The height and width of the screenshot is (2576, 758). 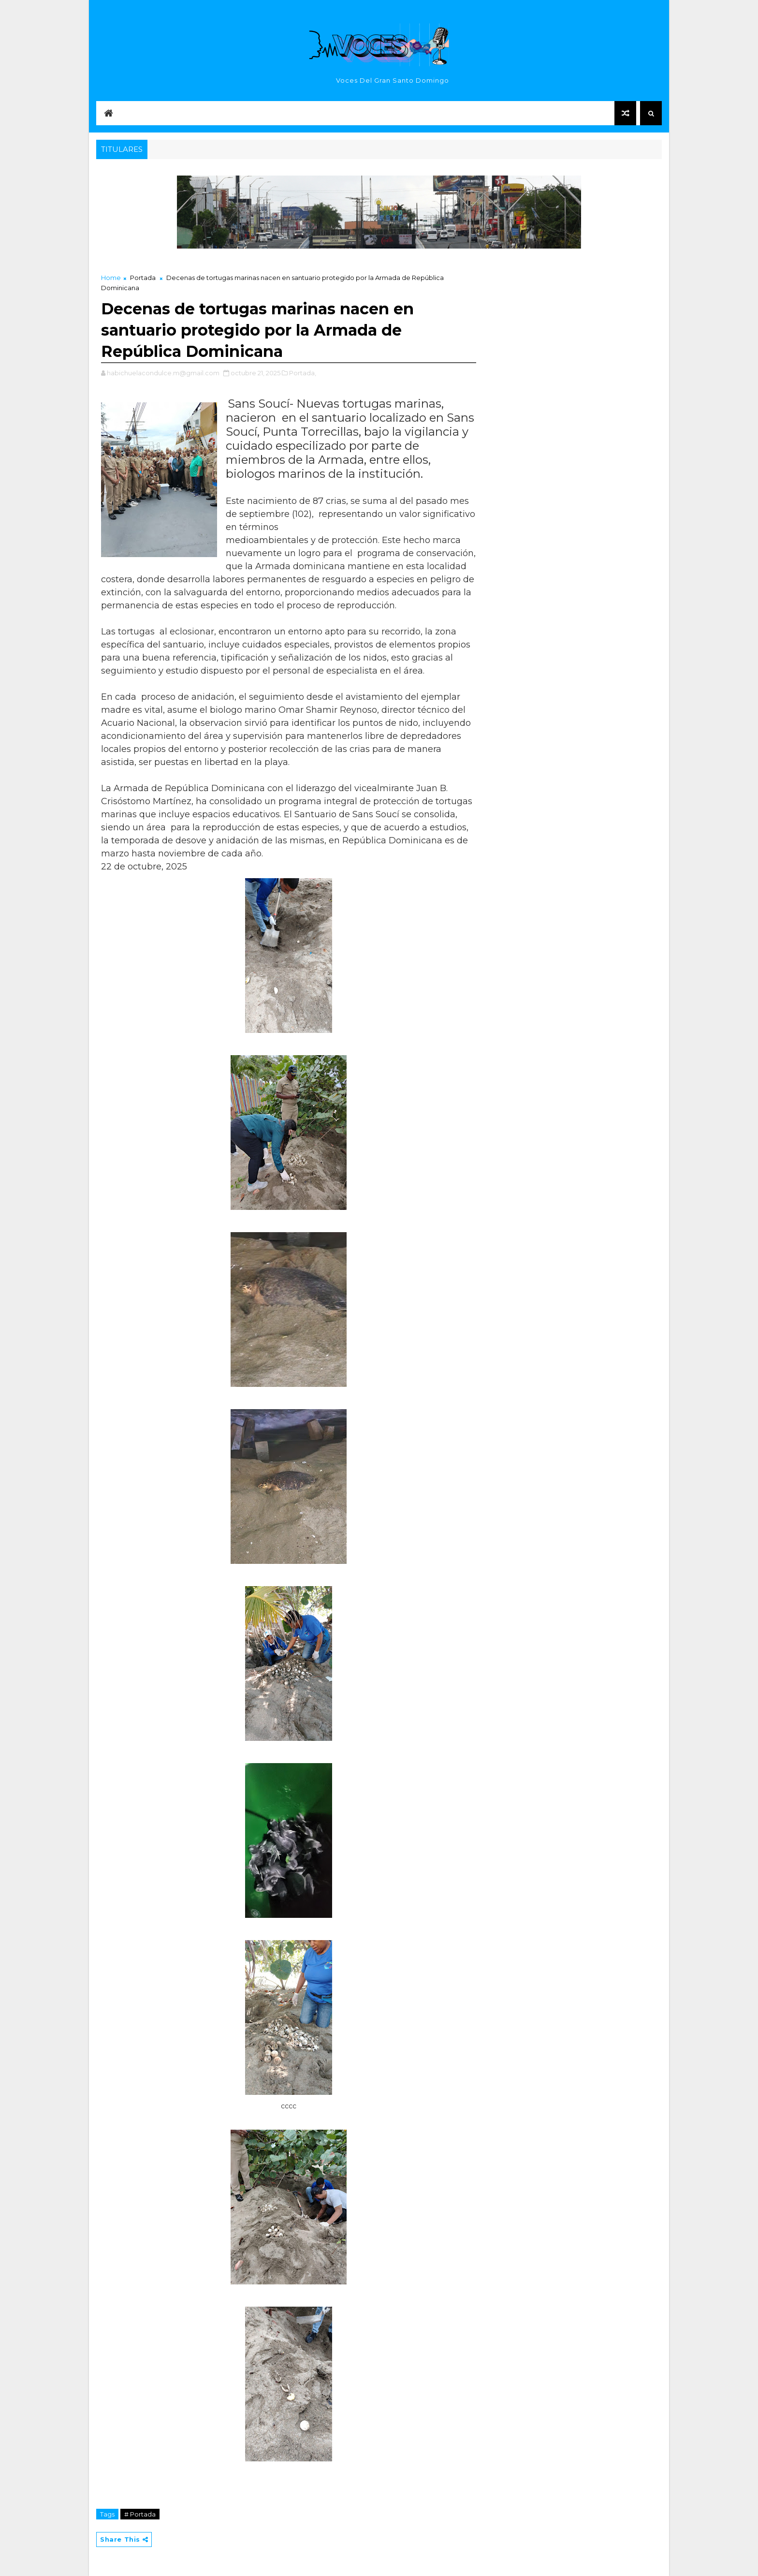 What do you see at coordinates (111, 277) in the screenshot?
I see `Home` at bounding box center [111, 277].